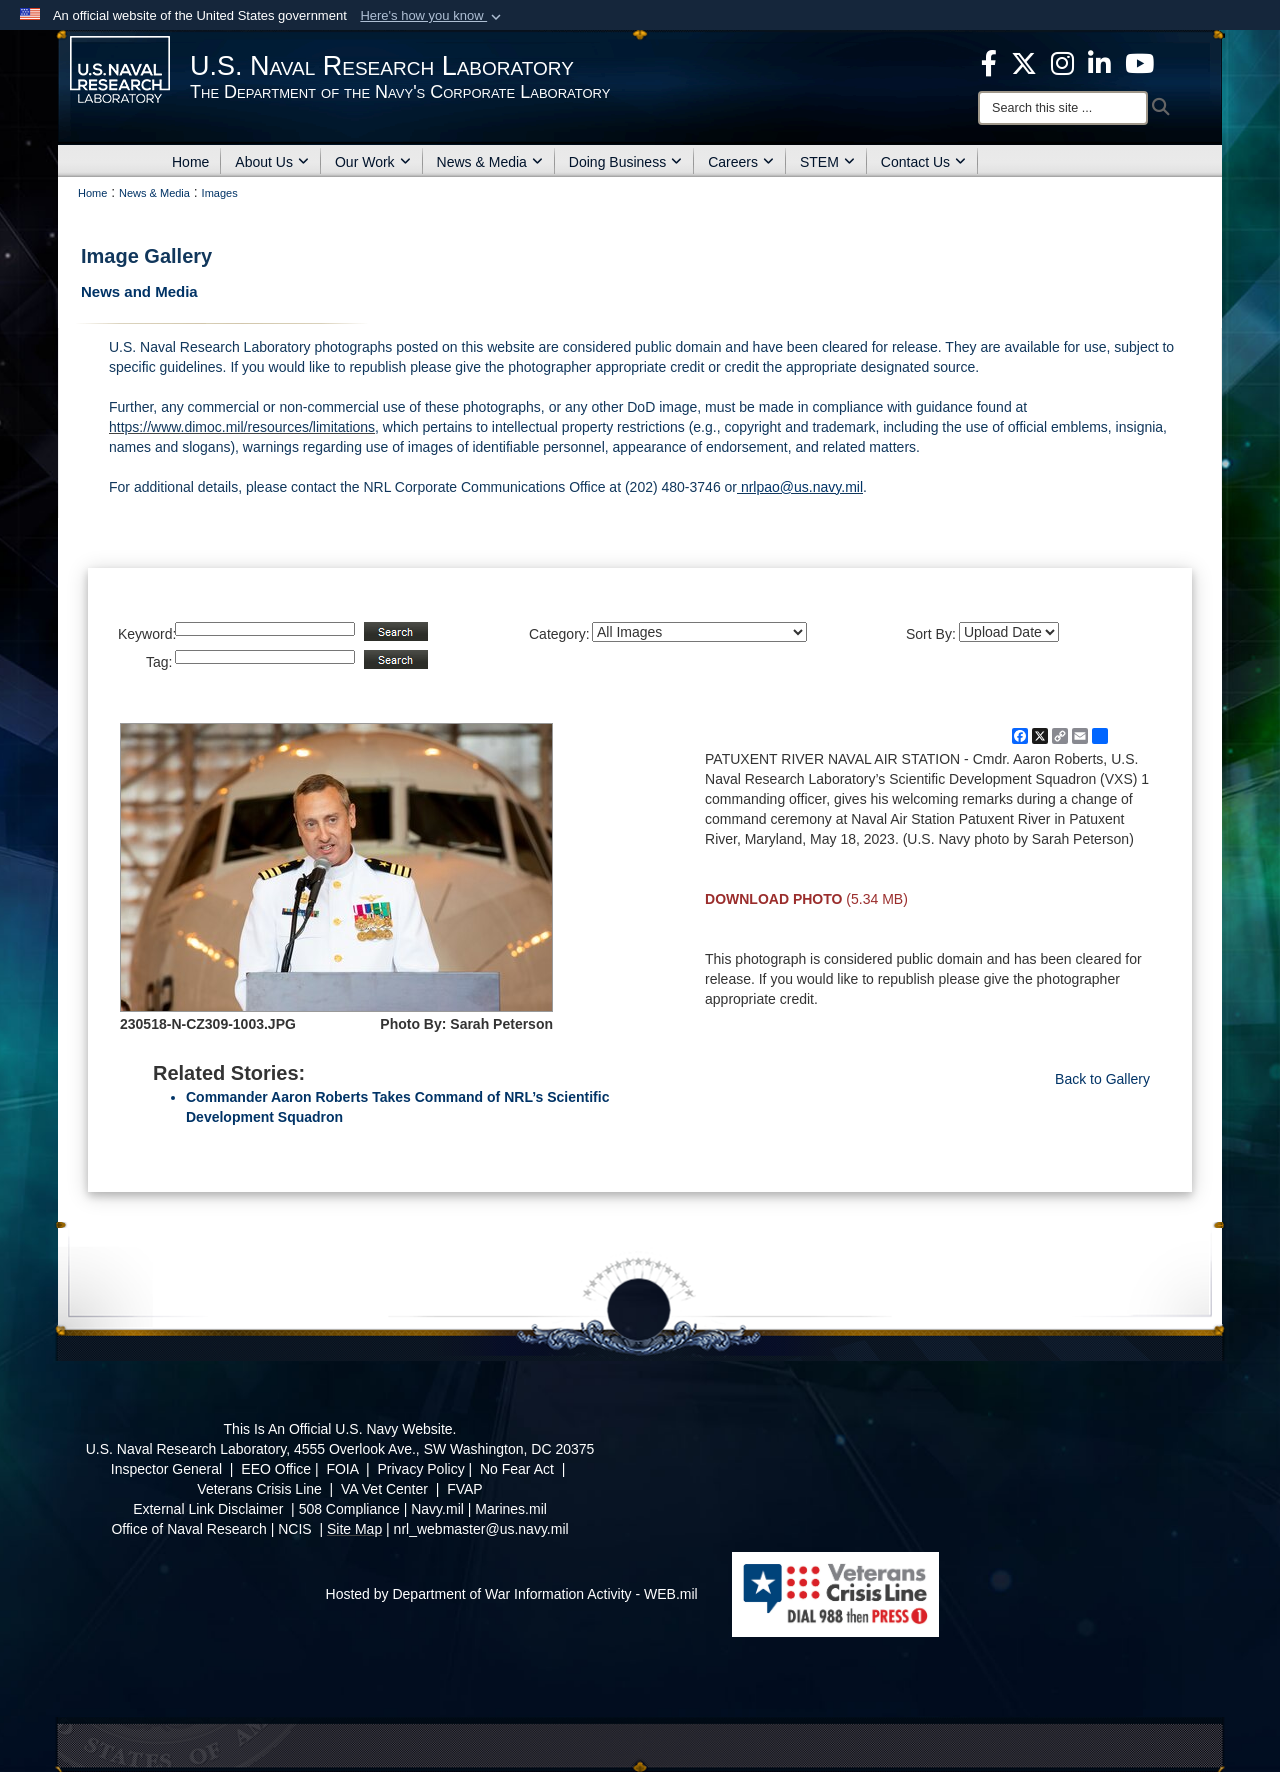  What do you see at coordinates (1024, 62) in the screenshot?
I see `[NRL X opens in a new window]` at bounding box center [1024, 62].